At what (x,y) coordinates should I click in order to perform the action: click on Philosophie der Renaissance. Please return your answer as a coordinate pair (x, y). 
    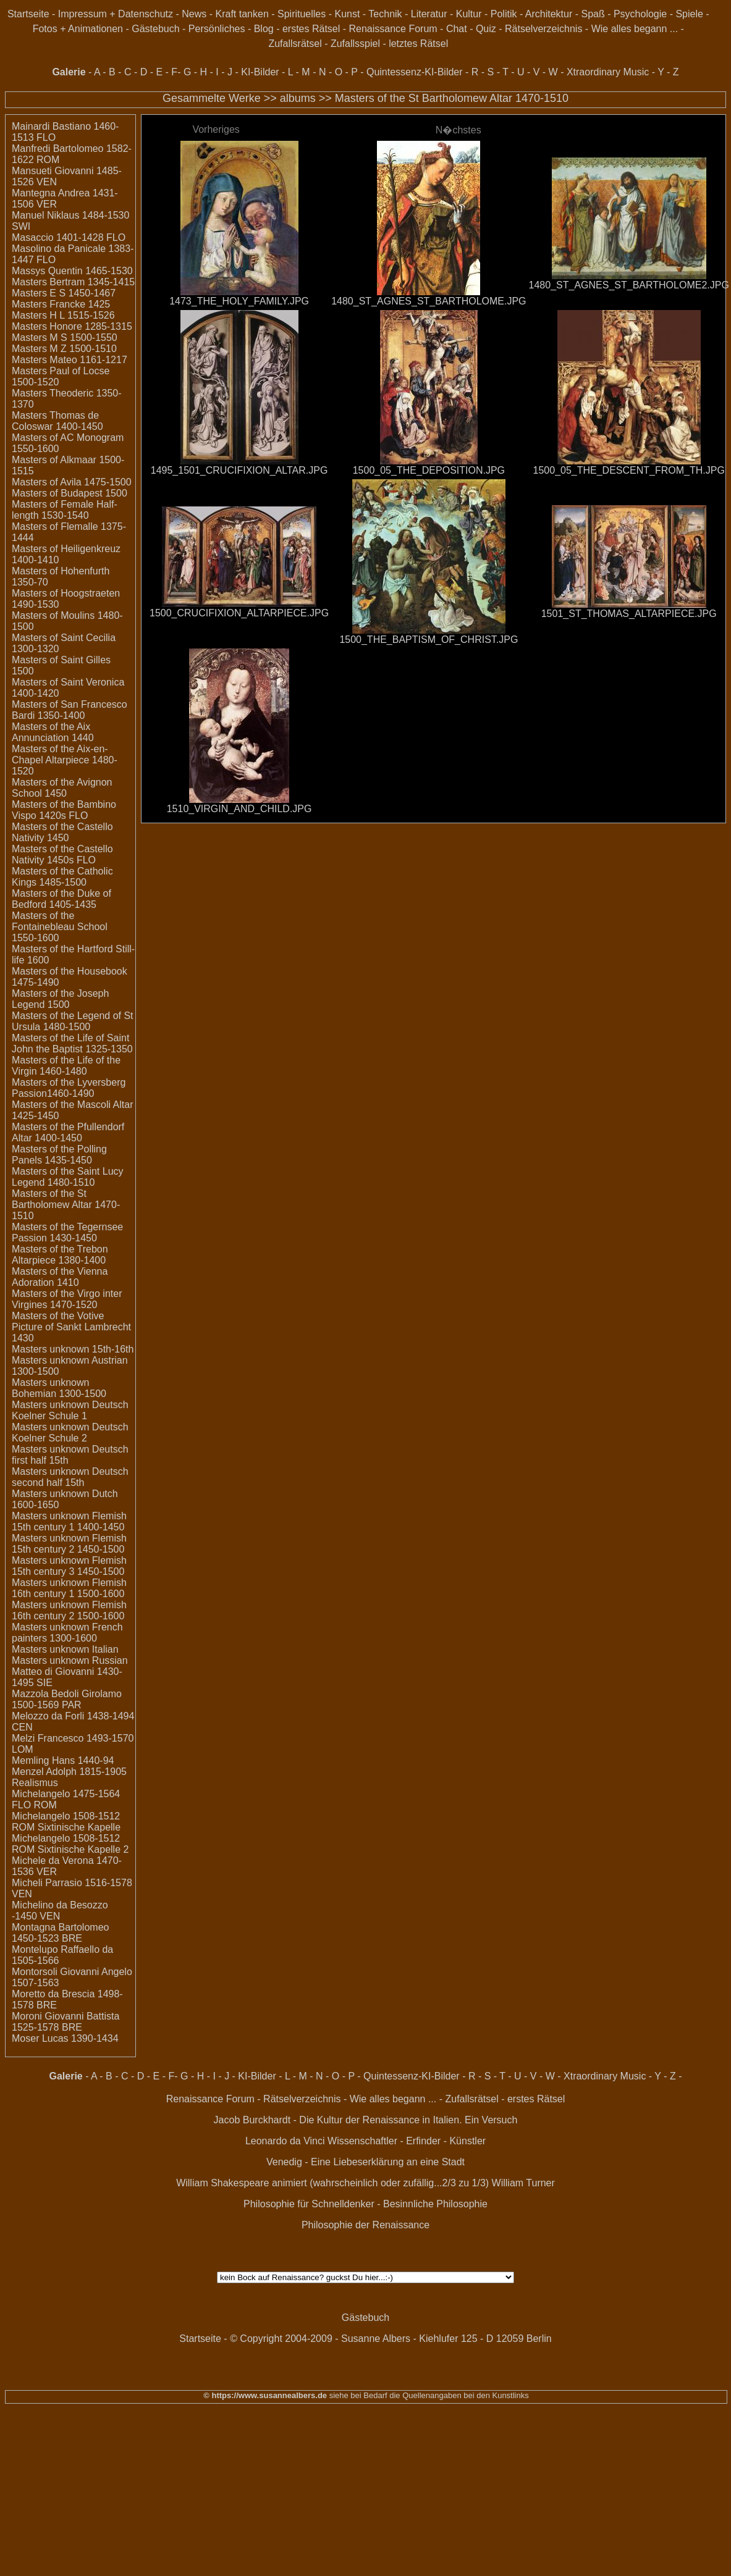
    Looking at the image, I should click on (365, 2225).